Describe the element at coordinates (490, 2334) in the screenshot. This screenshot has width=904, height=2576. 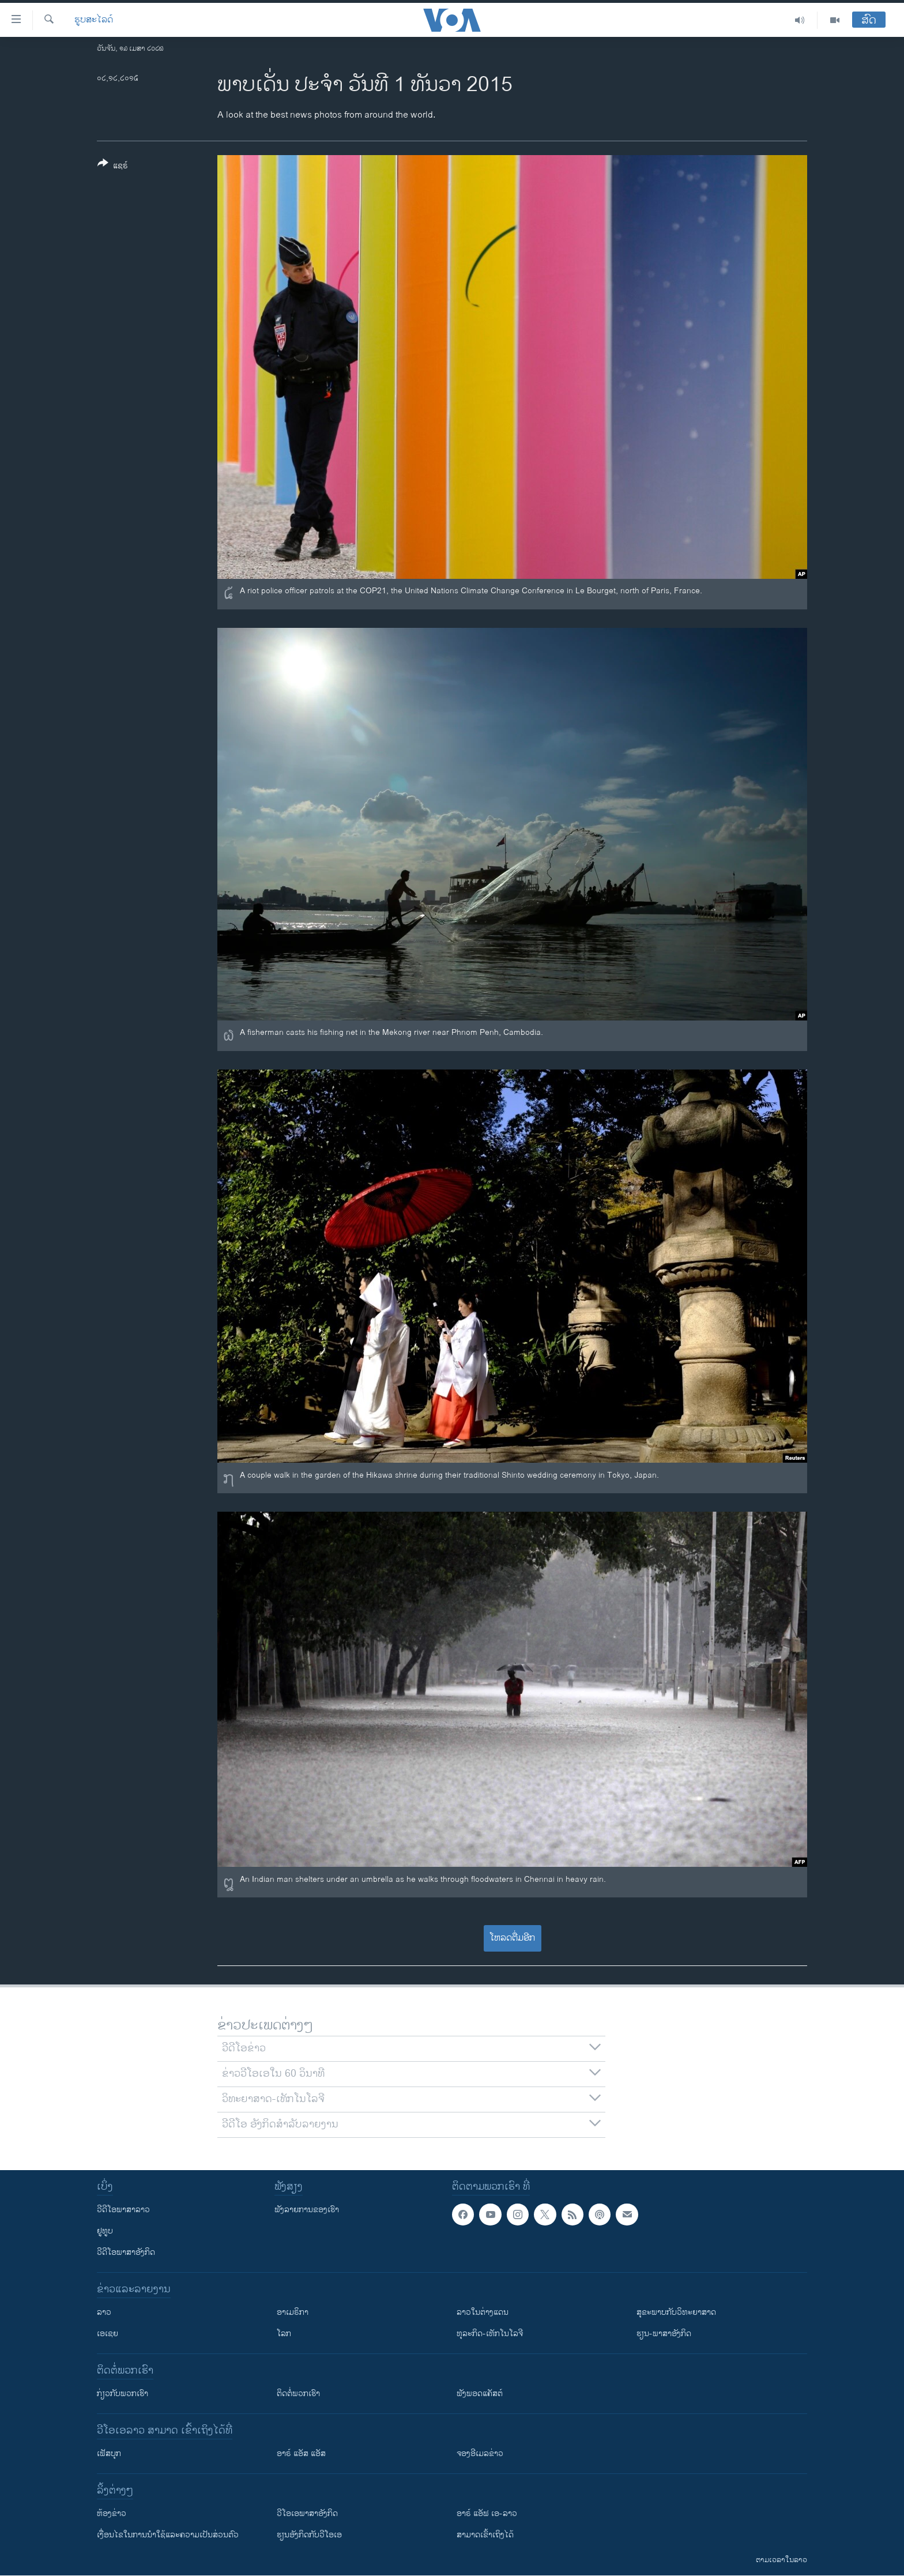
I see `ທຸລະກິດ-ເທັກໂນໂລຈີ` at that location.